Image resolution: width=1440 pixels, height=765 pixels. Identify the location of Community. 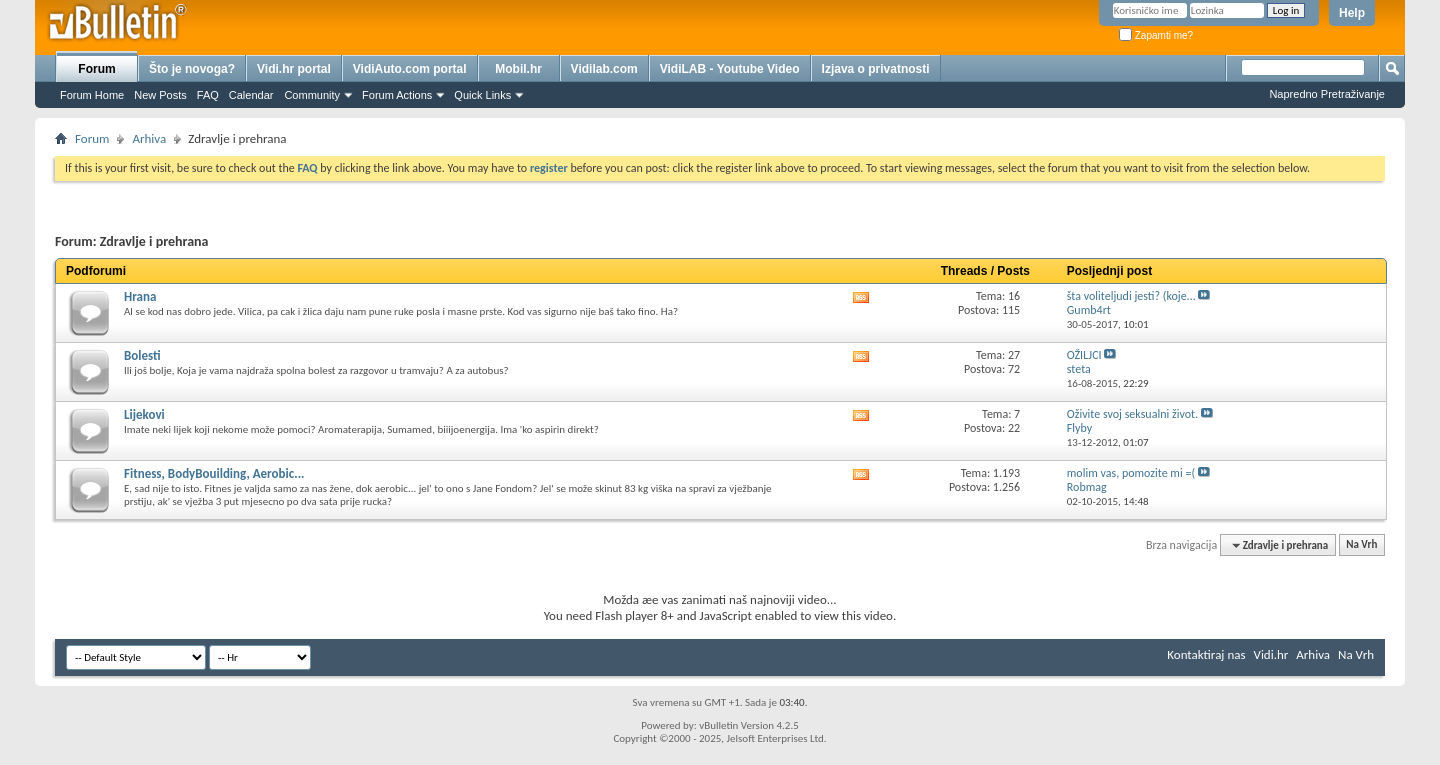
(312, 95).